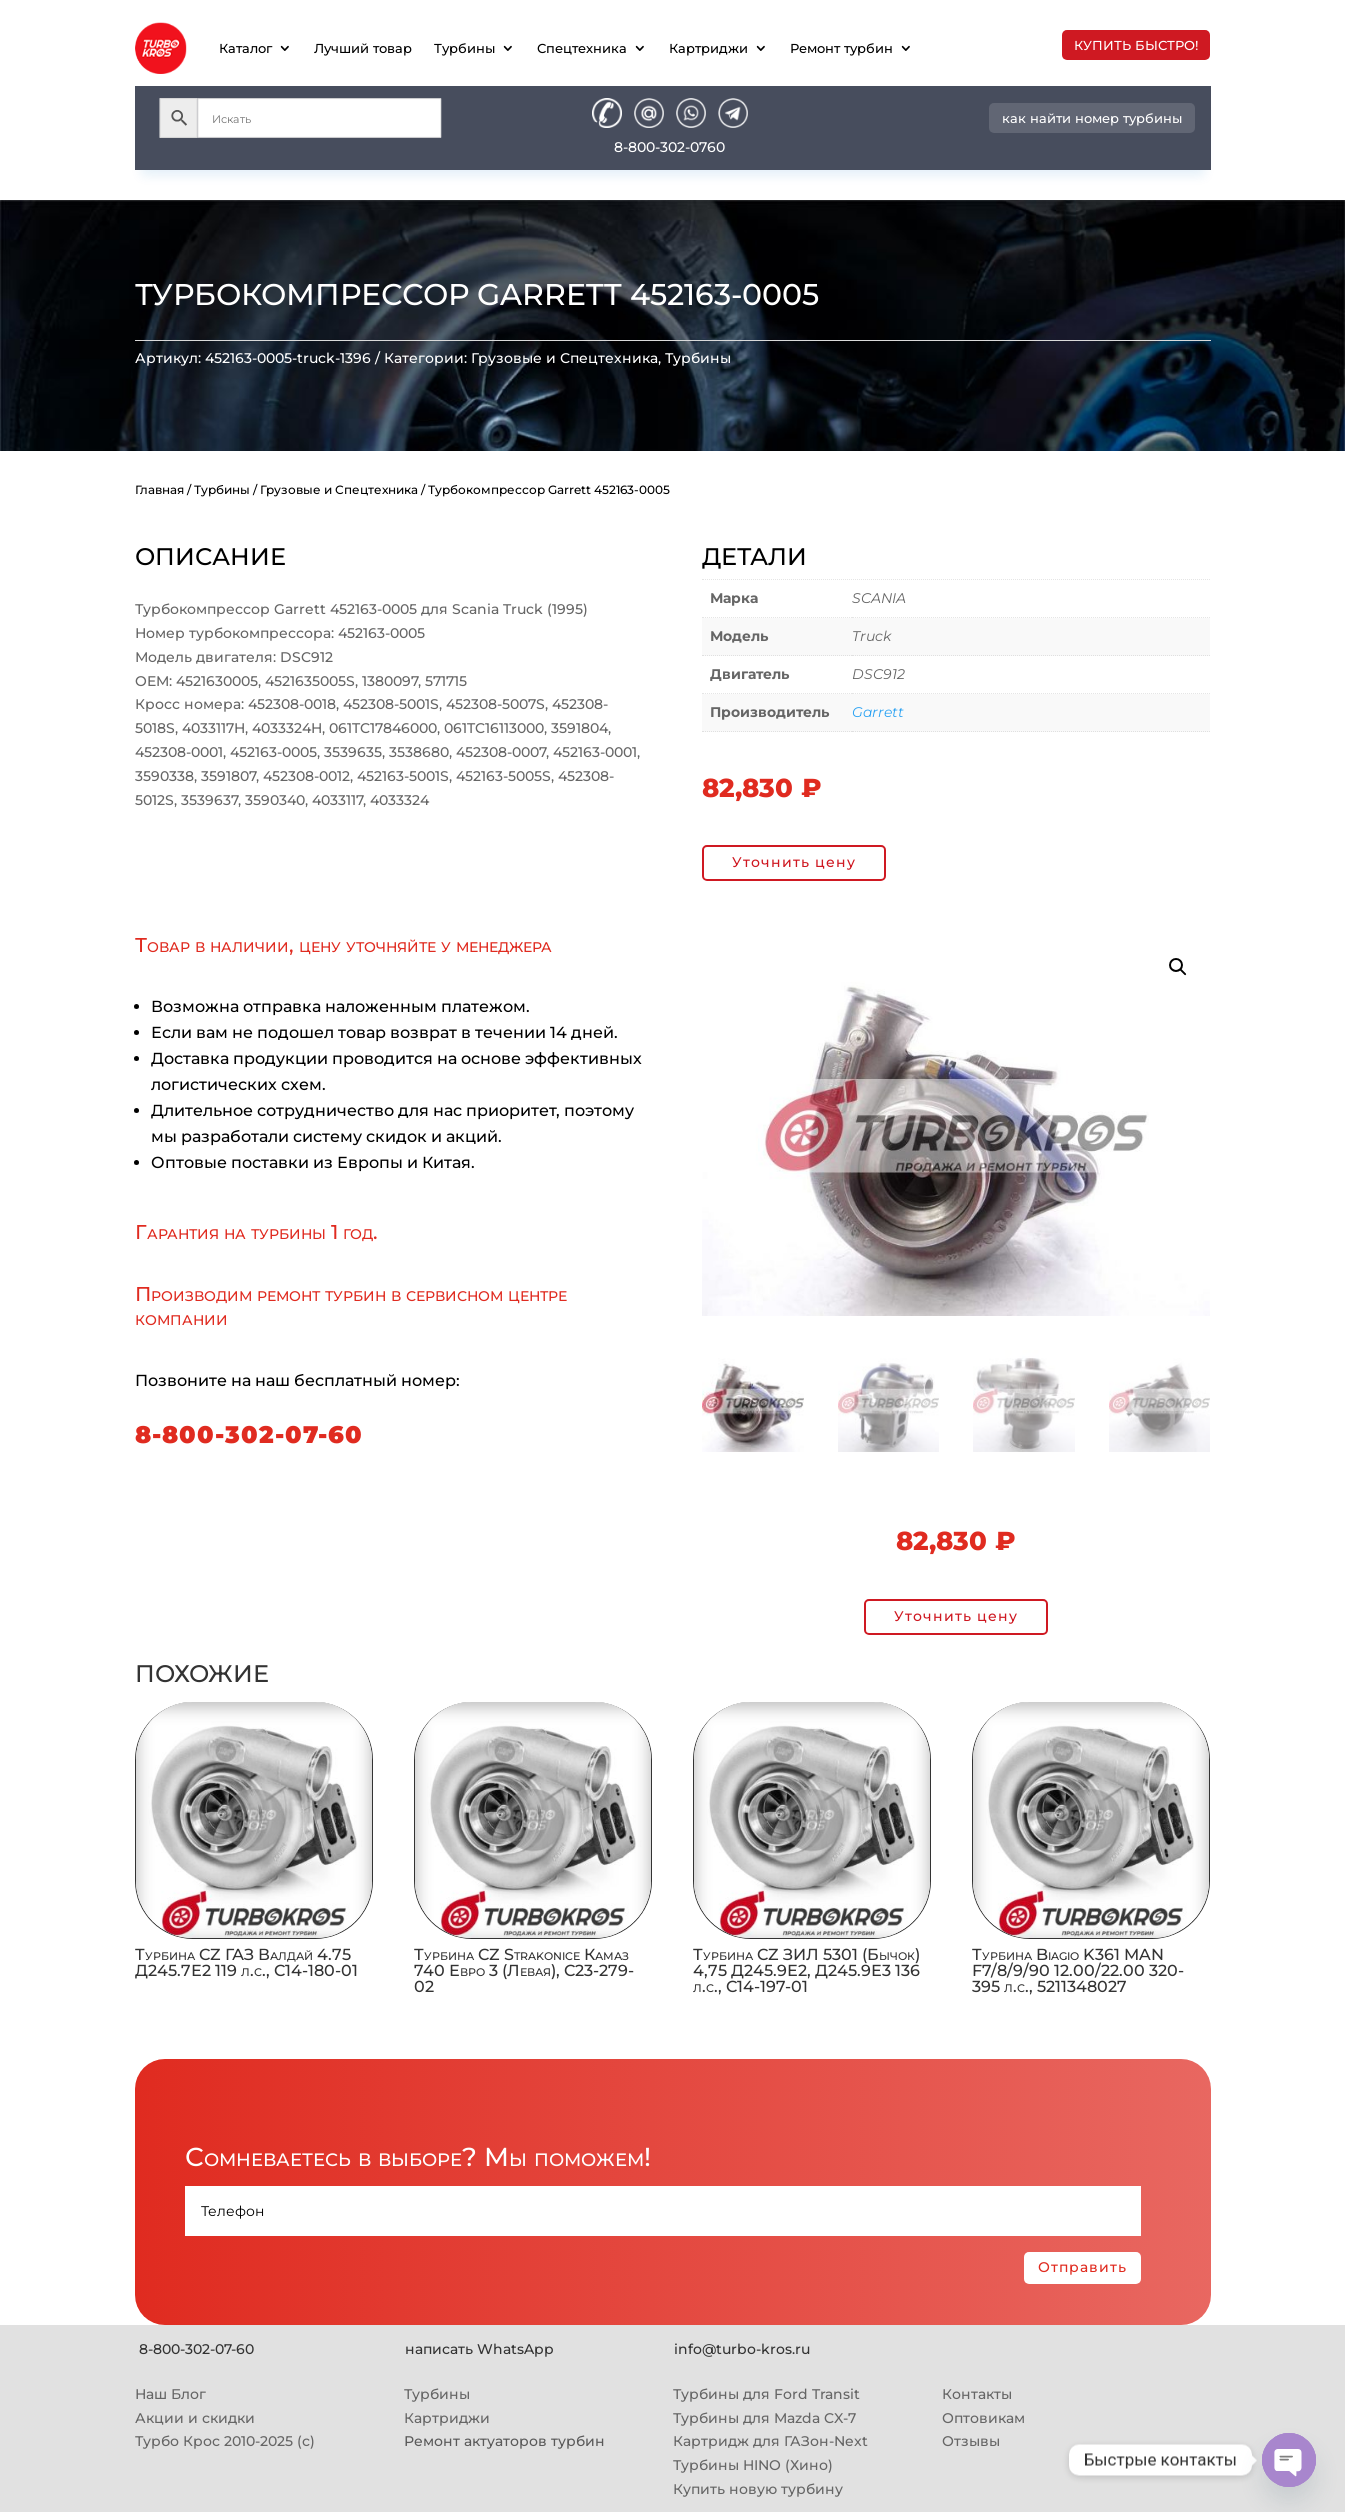 This screenshot has width=1345, height=2512. Describe the element at coordinates (742, 2349) in the screenshot. I see `info@turbo-kros.ru` at that location.